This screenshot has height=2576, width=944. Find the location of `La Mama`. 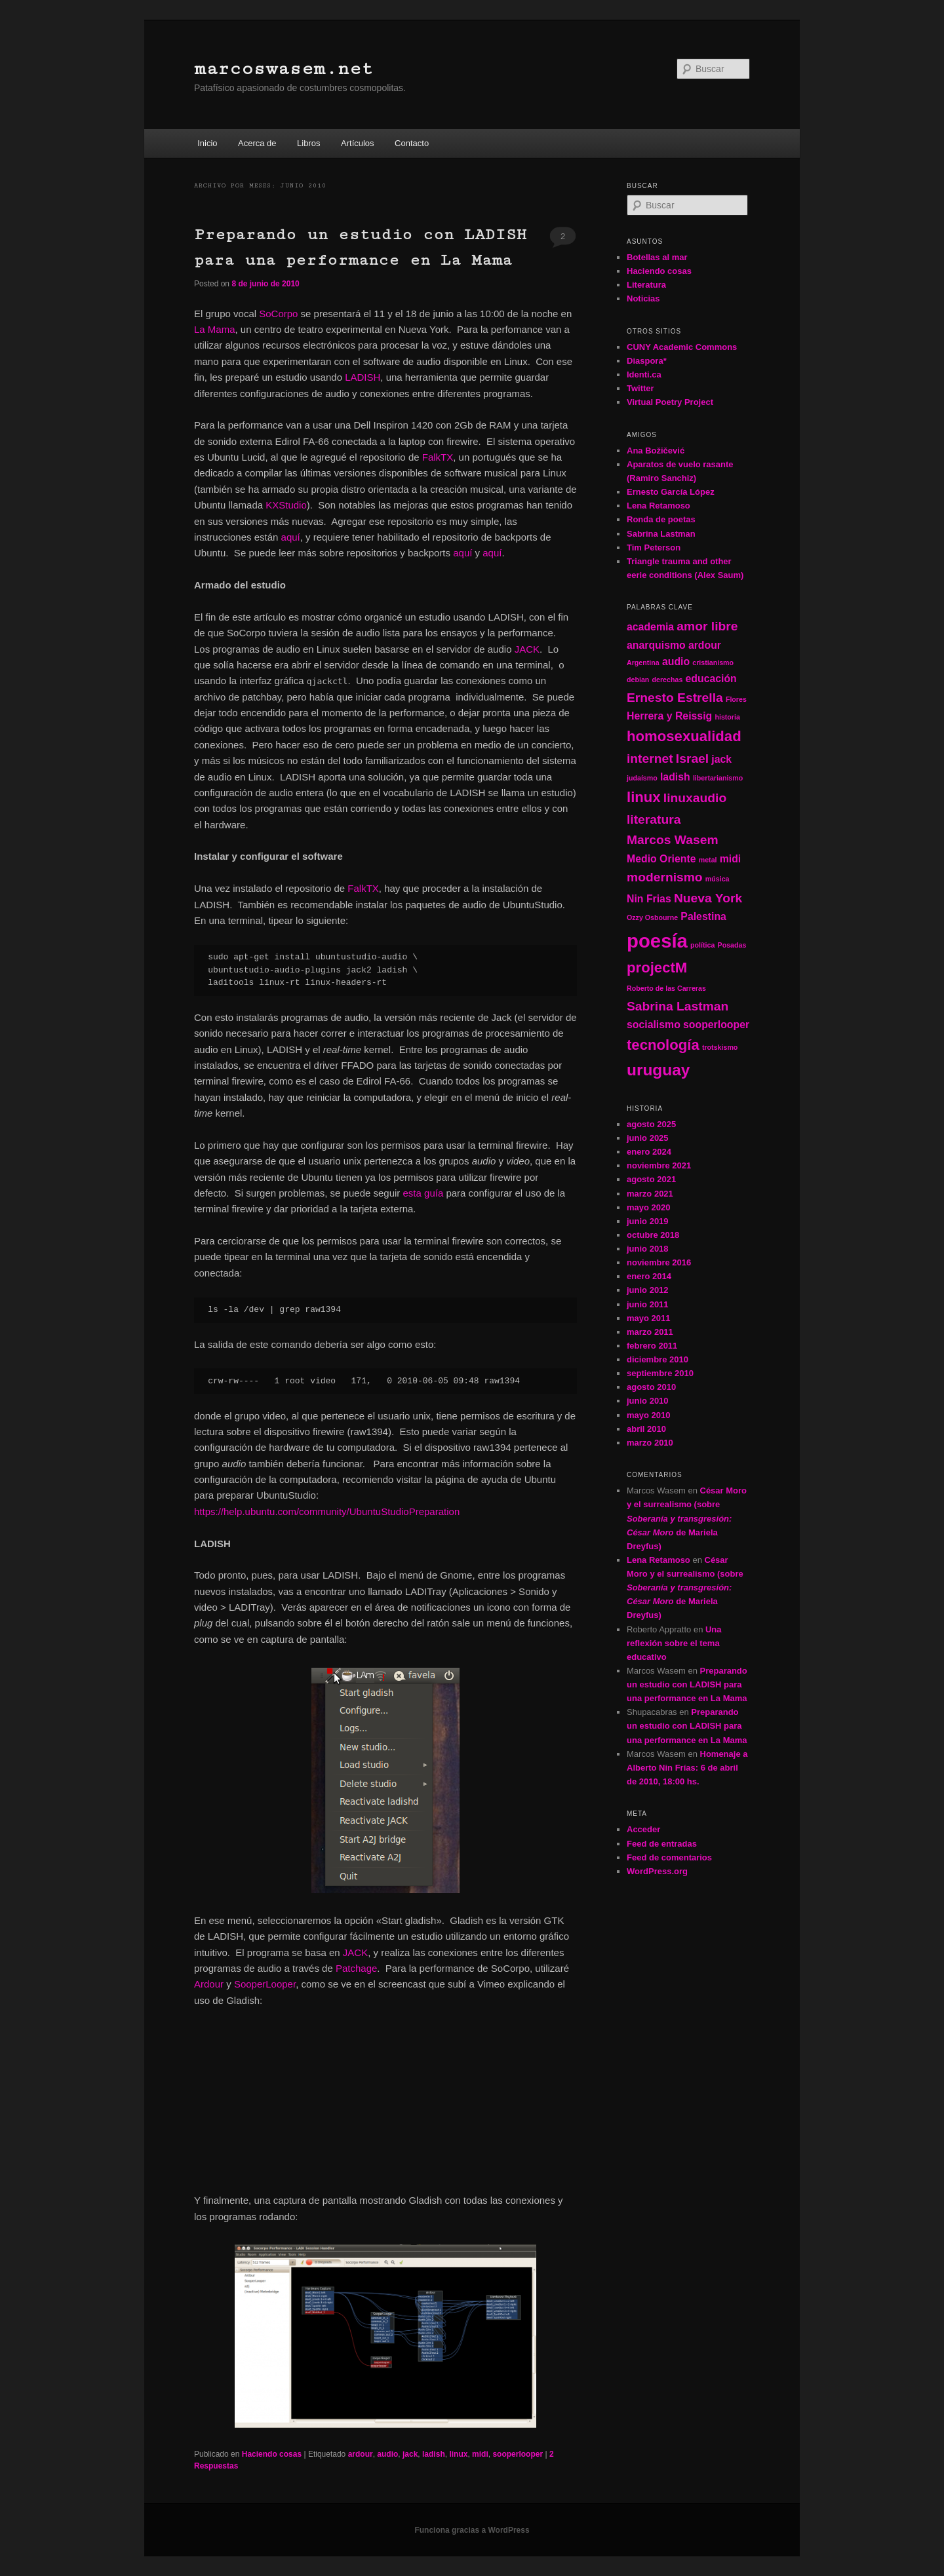

La Mama is located at coordinates (214, 329).